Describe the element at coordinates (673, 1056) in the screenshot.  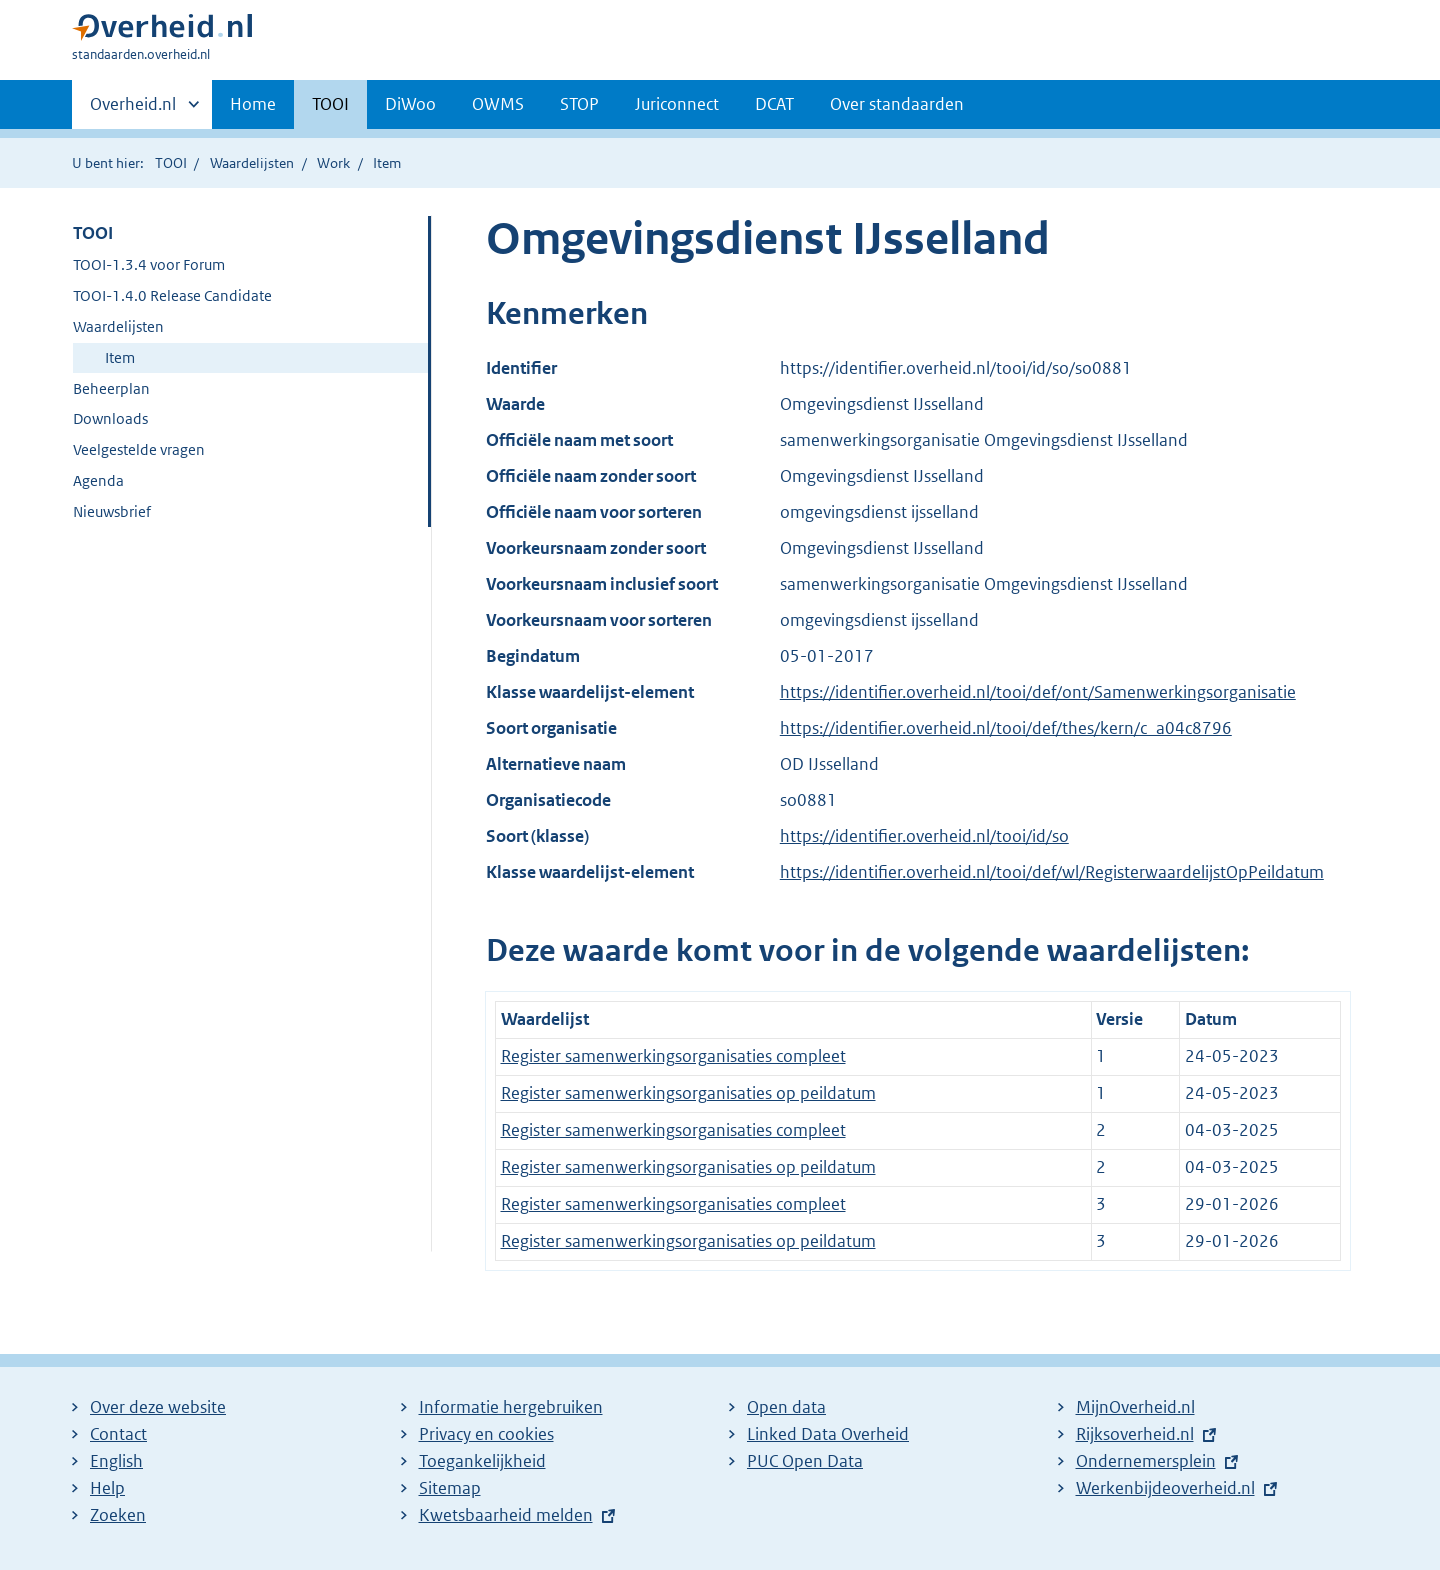
I see `Register samenwerkingsorganisaties compleet` at that location.